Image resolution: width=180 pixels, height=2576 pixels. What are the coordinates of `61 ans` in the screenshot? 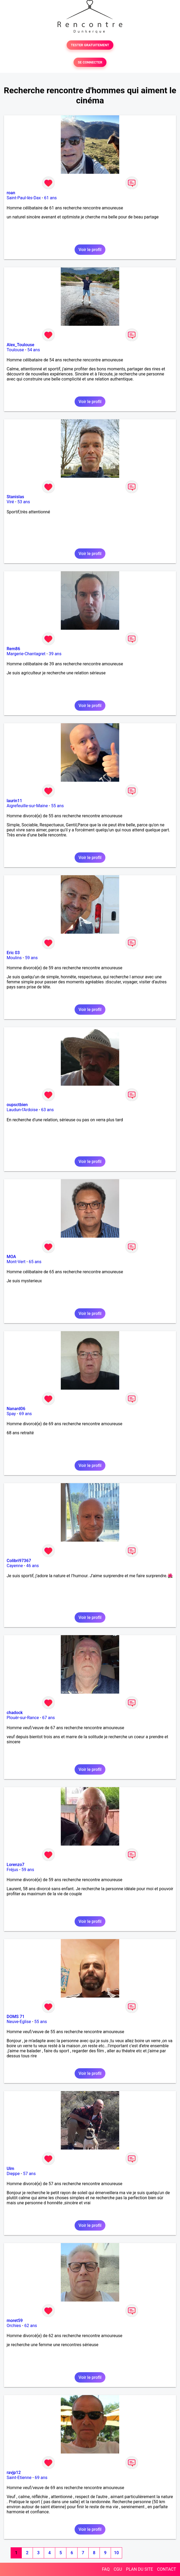 It's located at (50, 197).